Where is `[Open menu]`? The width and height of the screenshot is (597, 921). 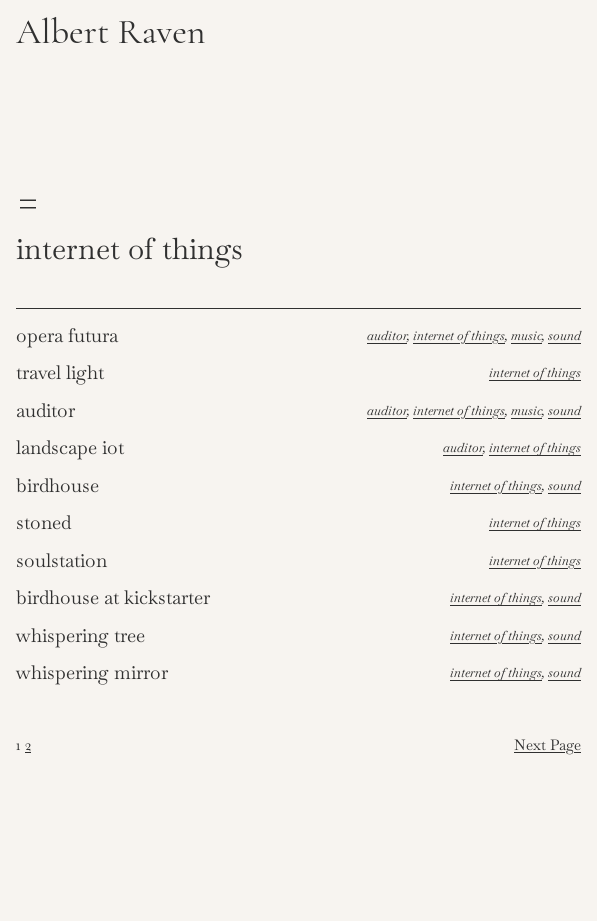 [Open menu] is located at coordinates (28, 204).